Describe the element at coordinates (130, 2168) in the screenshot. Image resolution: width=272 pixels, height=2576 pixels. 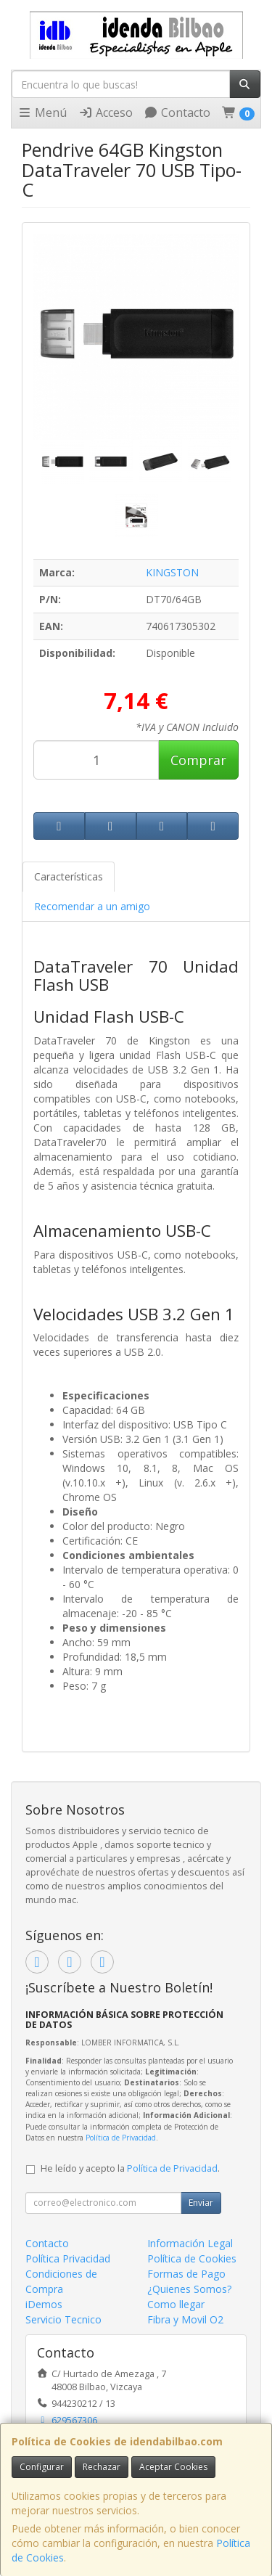
I see `He leído y acepto la .` at that location.